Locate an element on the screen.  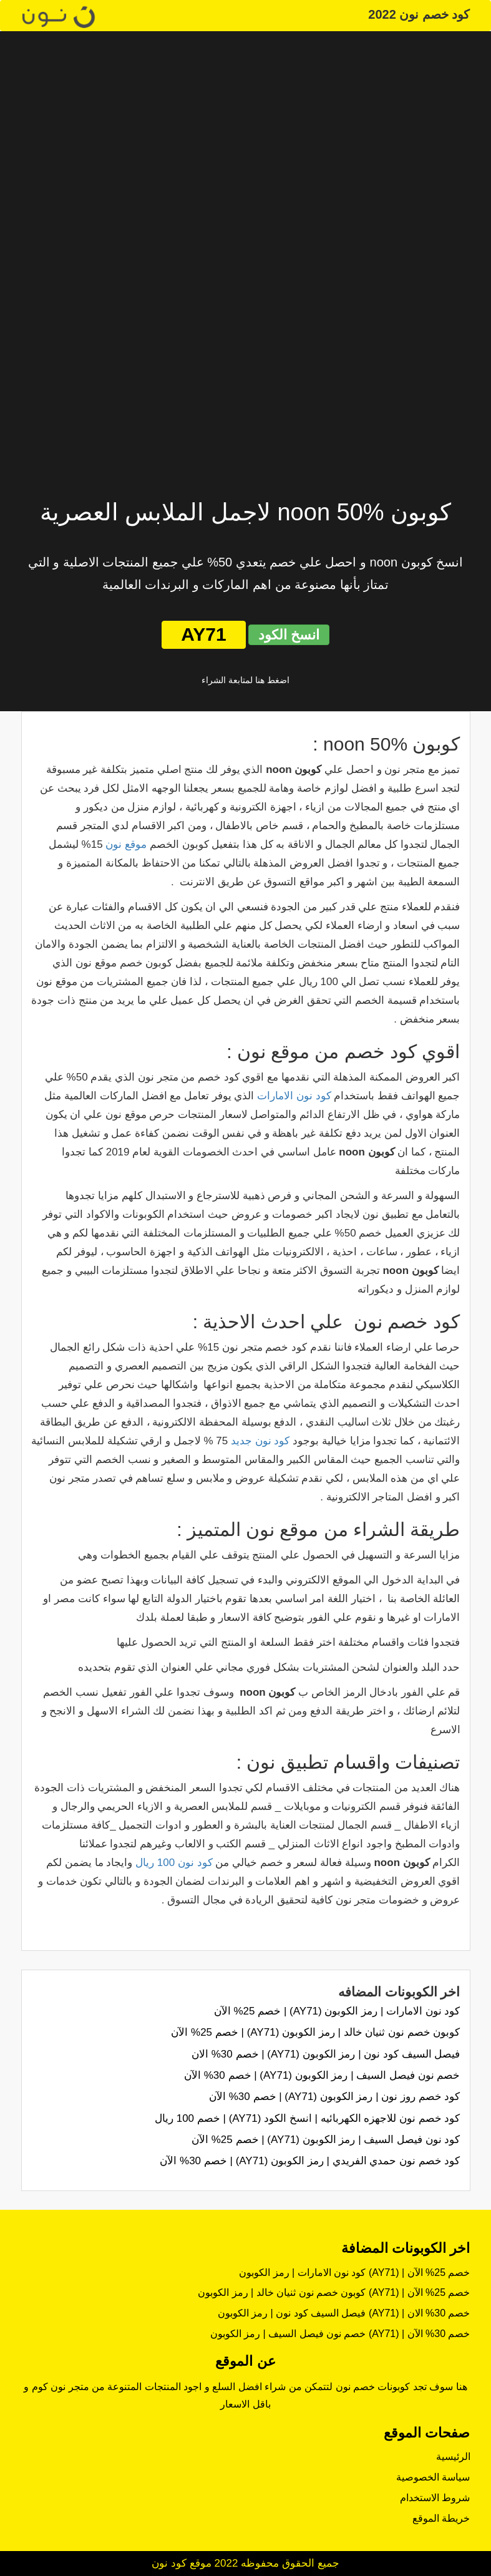
كود خصم نون للاجهزه الكهربائيه | انسخ الكود (AY71) | خصم 100 ريال is located at coordinates (307, 2118).